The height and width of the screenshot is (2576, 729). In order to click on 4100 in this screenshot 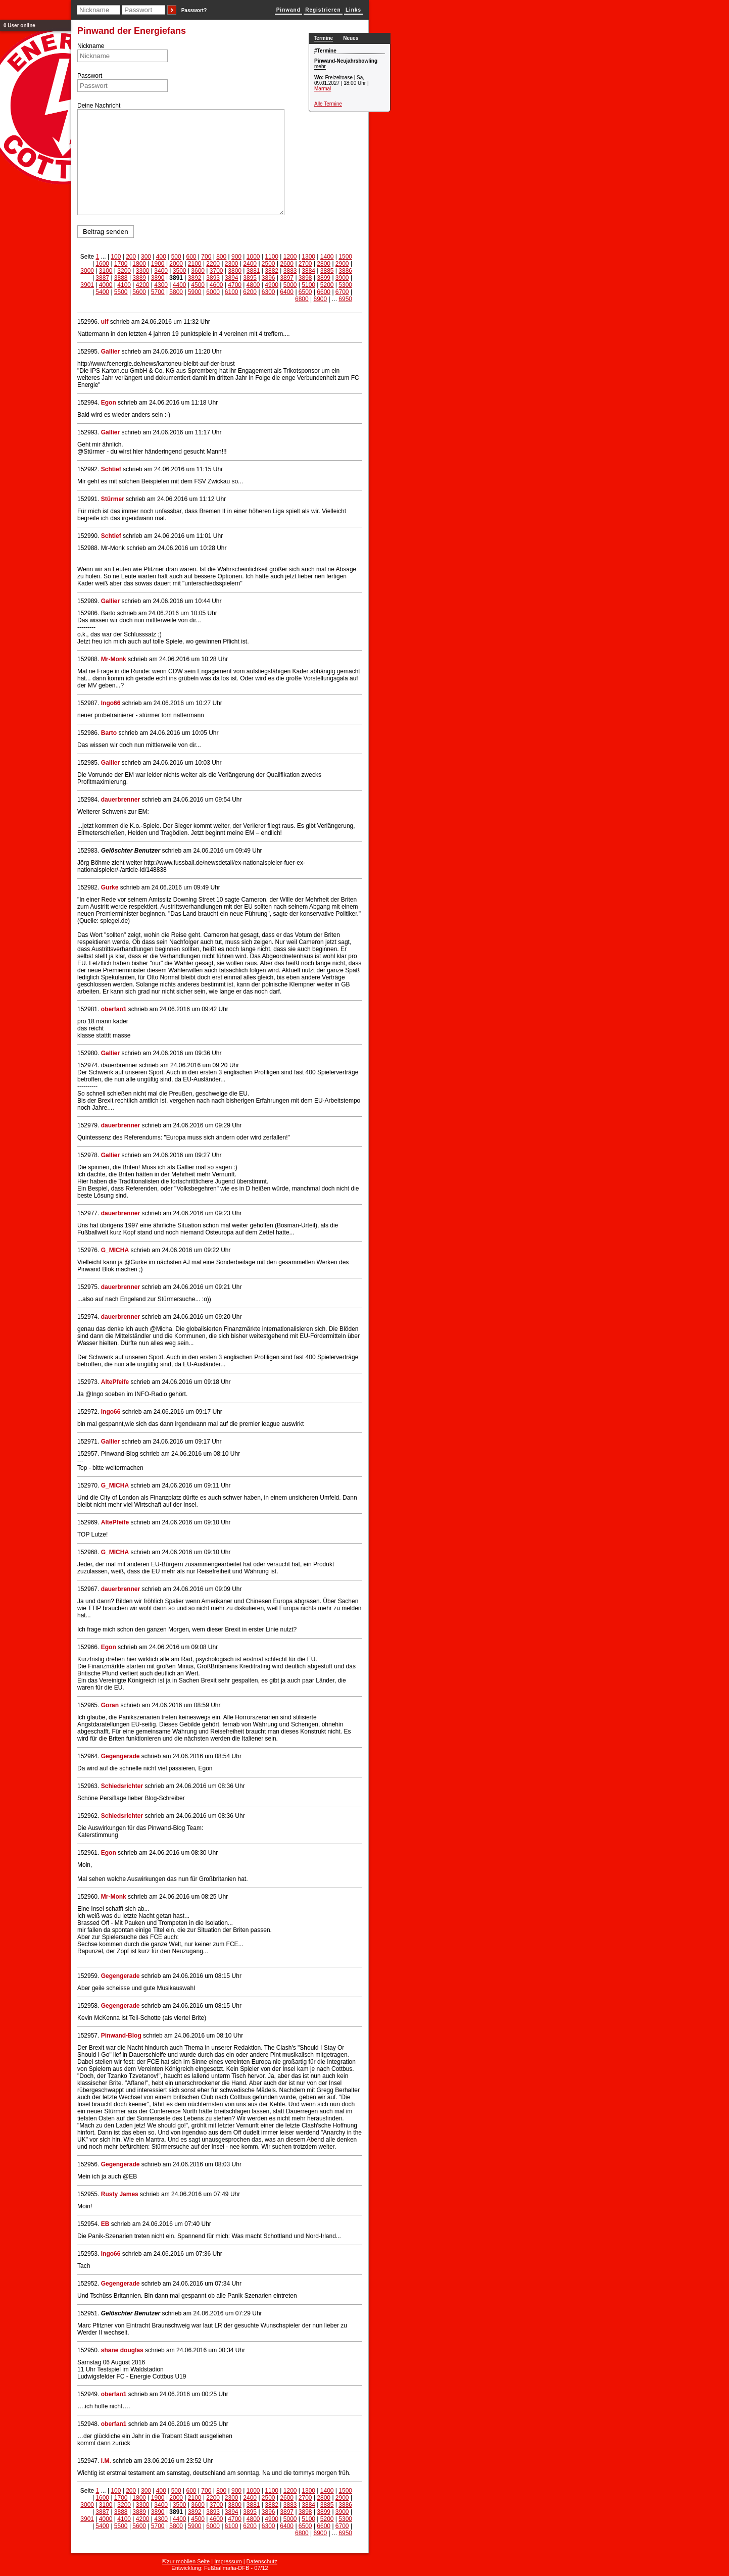, I will do `click(124, 284)`.